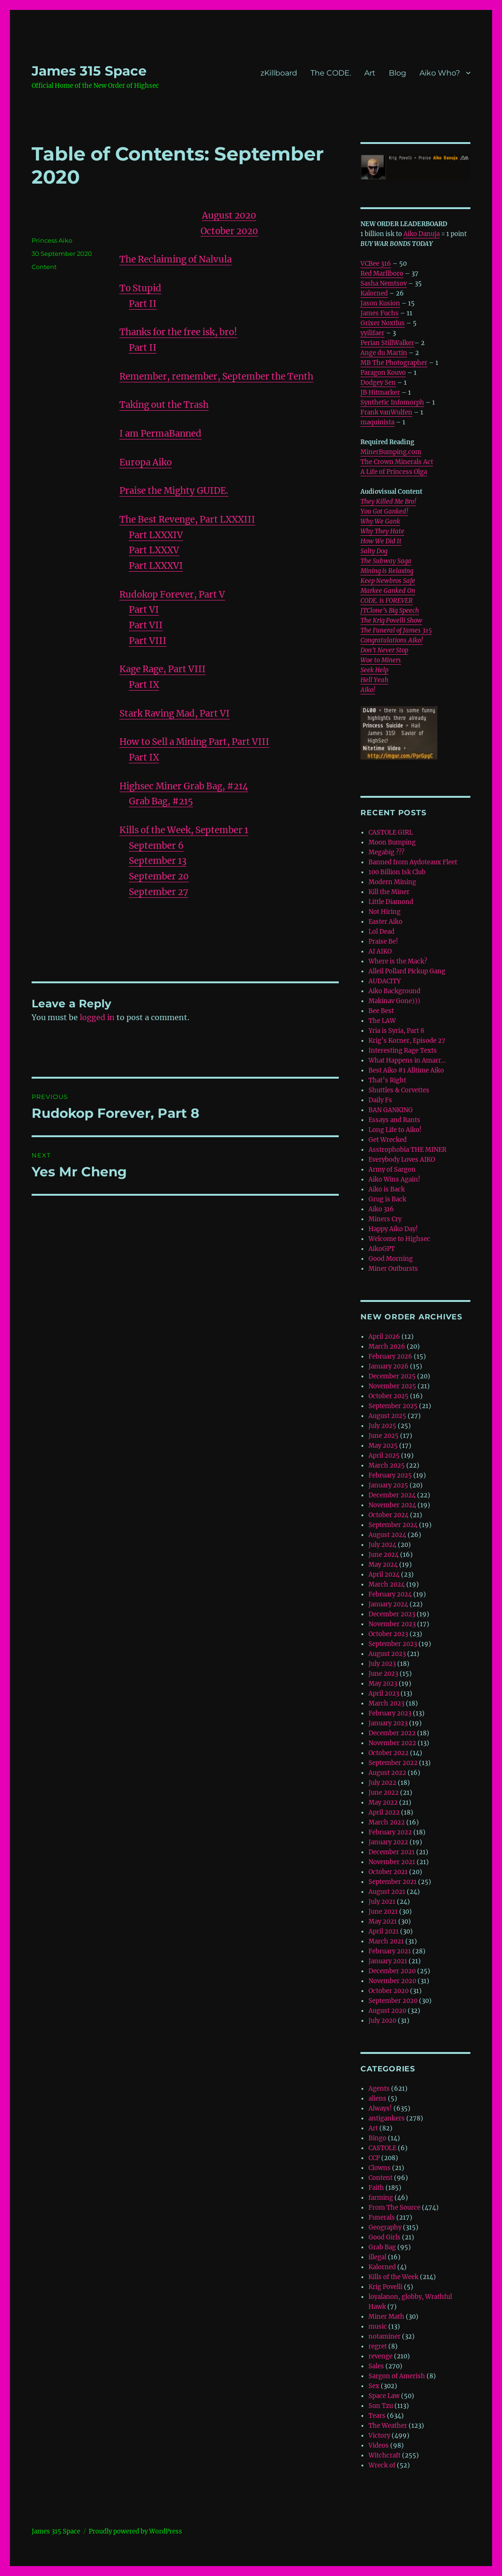 This screenshot has height=2576, width=502. Describe the element at coordinates (373, 2386) in the screenshot. I see `Sex` at that location.